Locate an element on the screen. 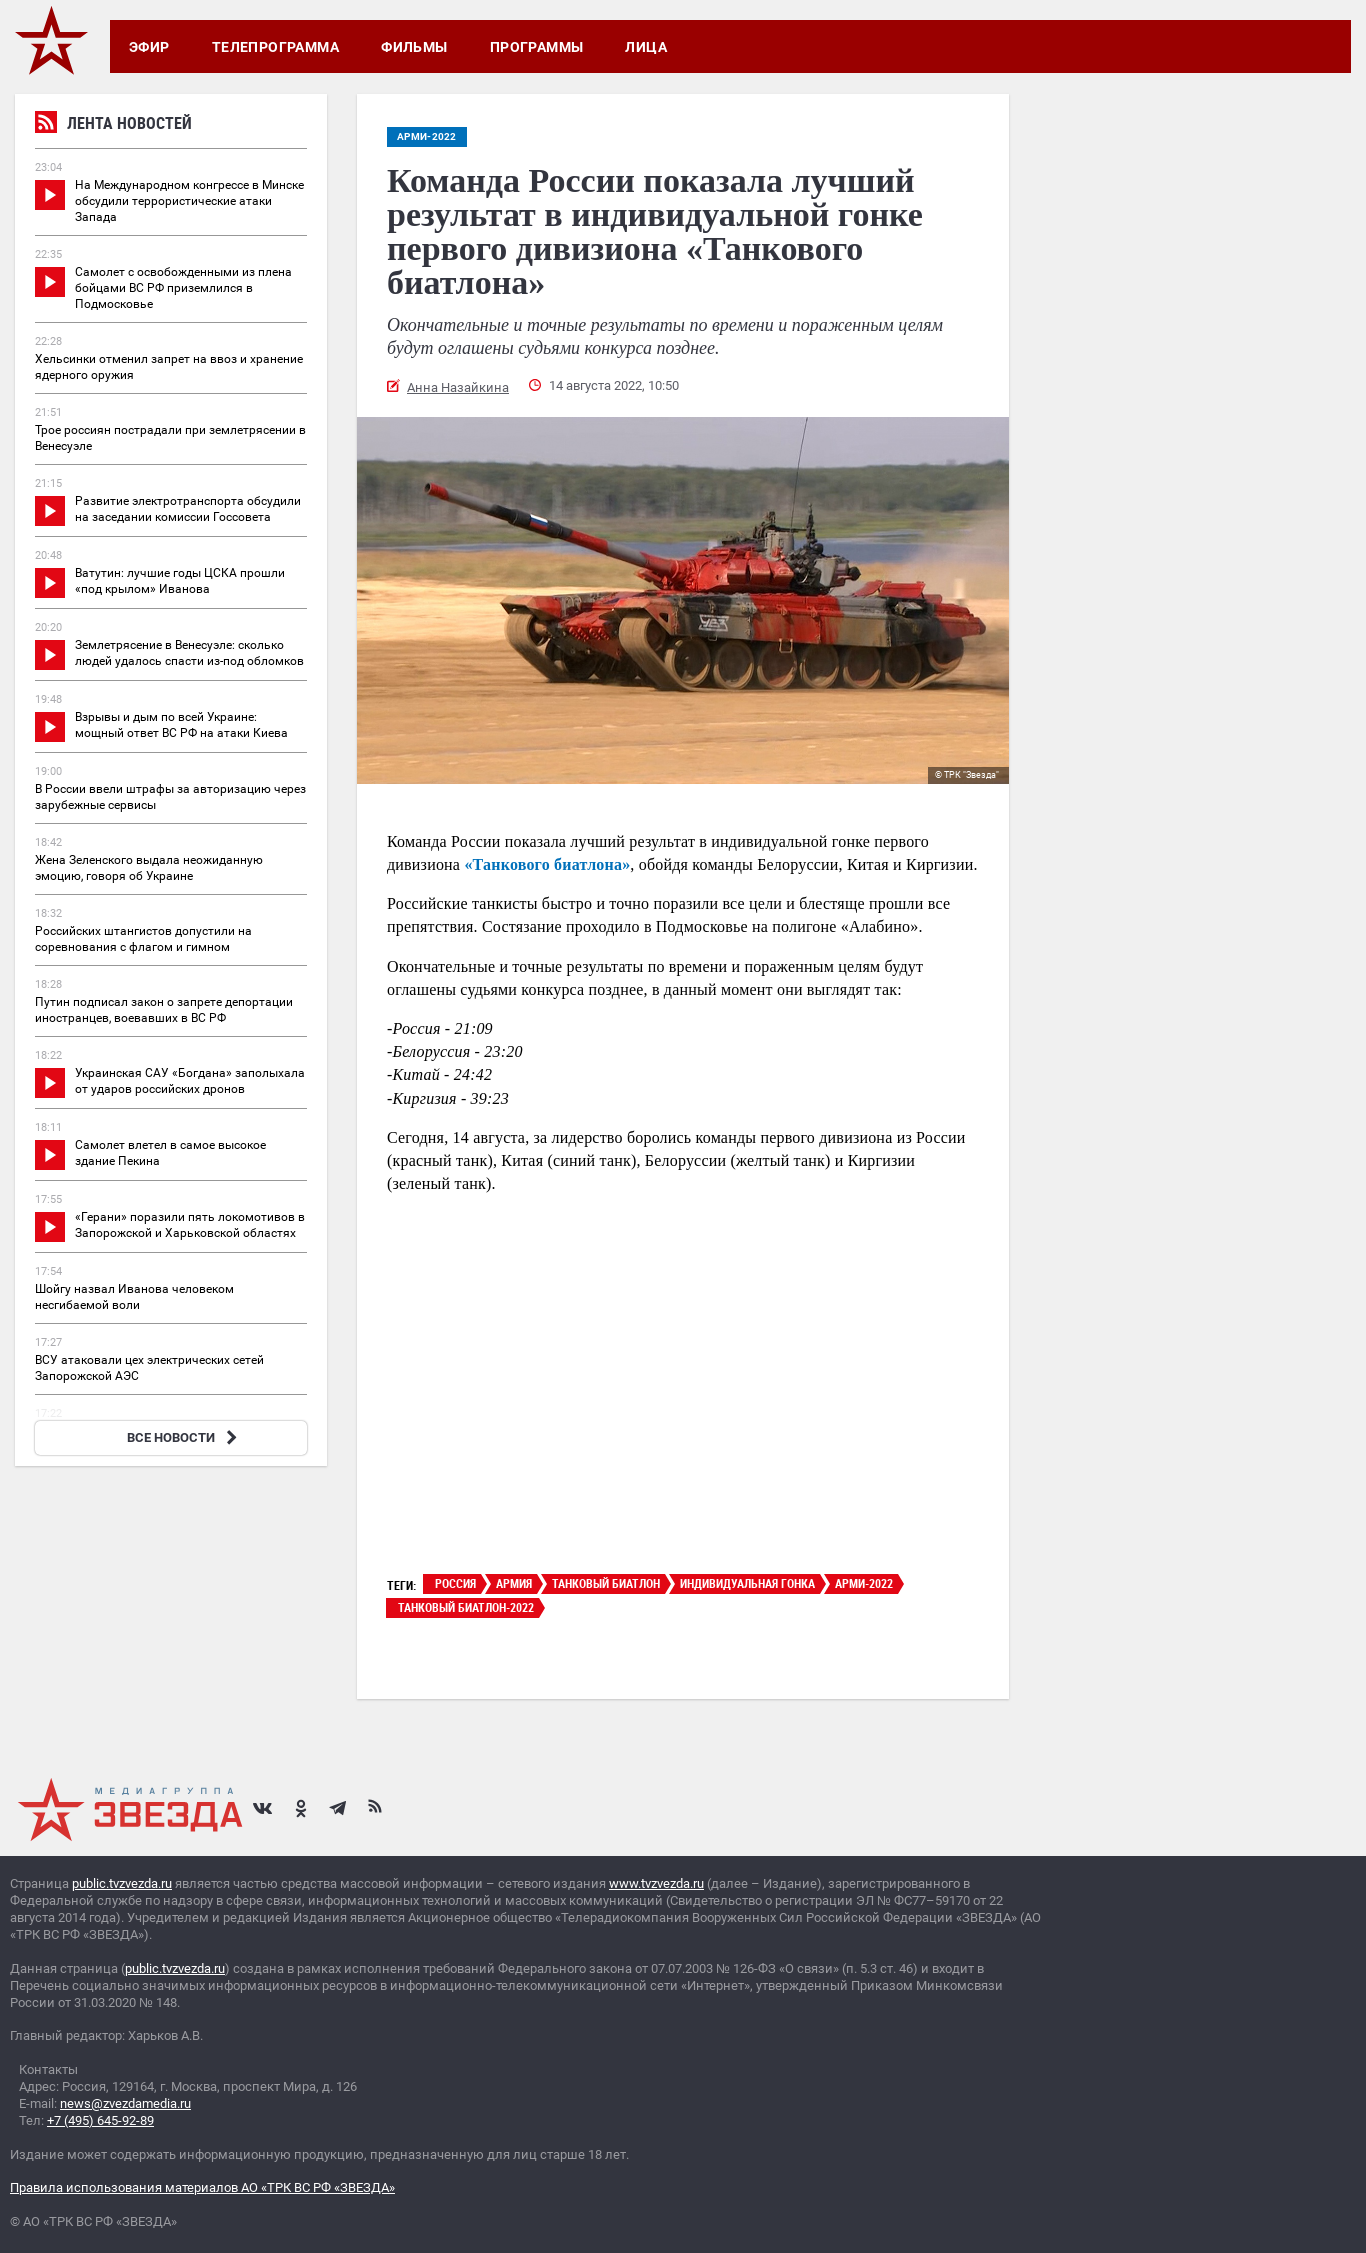  www.tvzvezda.ru is located at coordinates (656, 1883).